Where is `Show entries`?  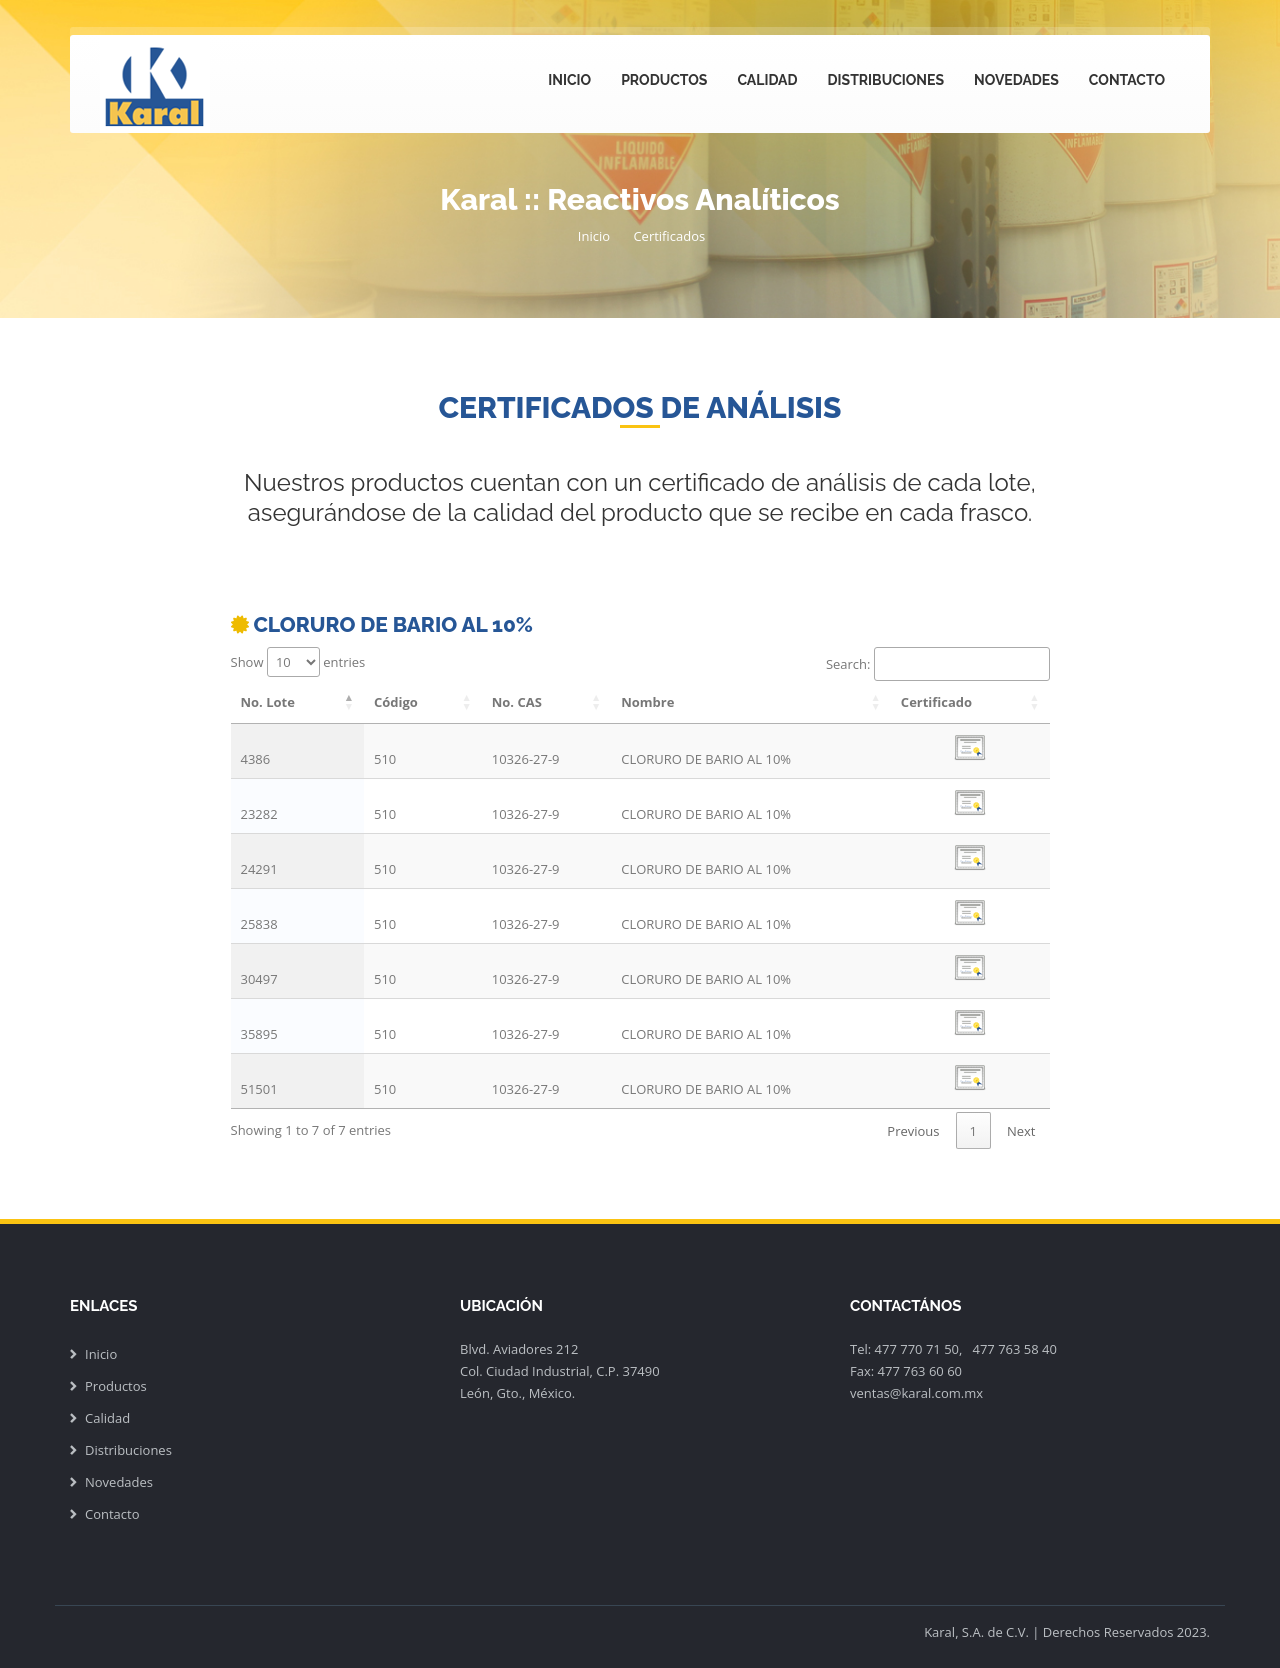 Show entries is located at coordinates (298, 662).